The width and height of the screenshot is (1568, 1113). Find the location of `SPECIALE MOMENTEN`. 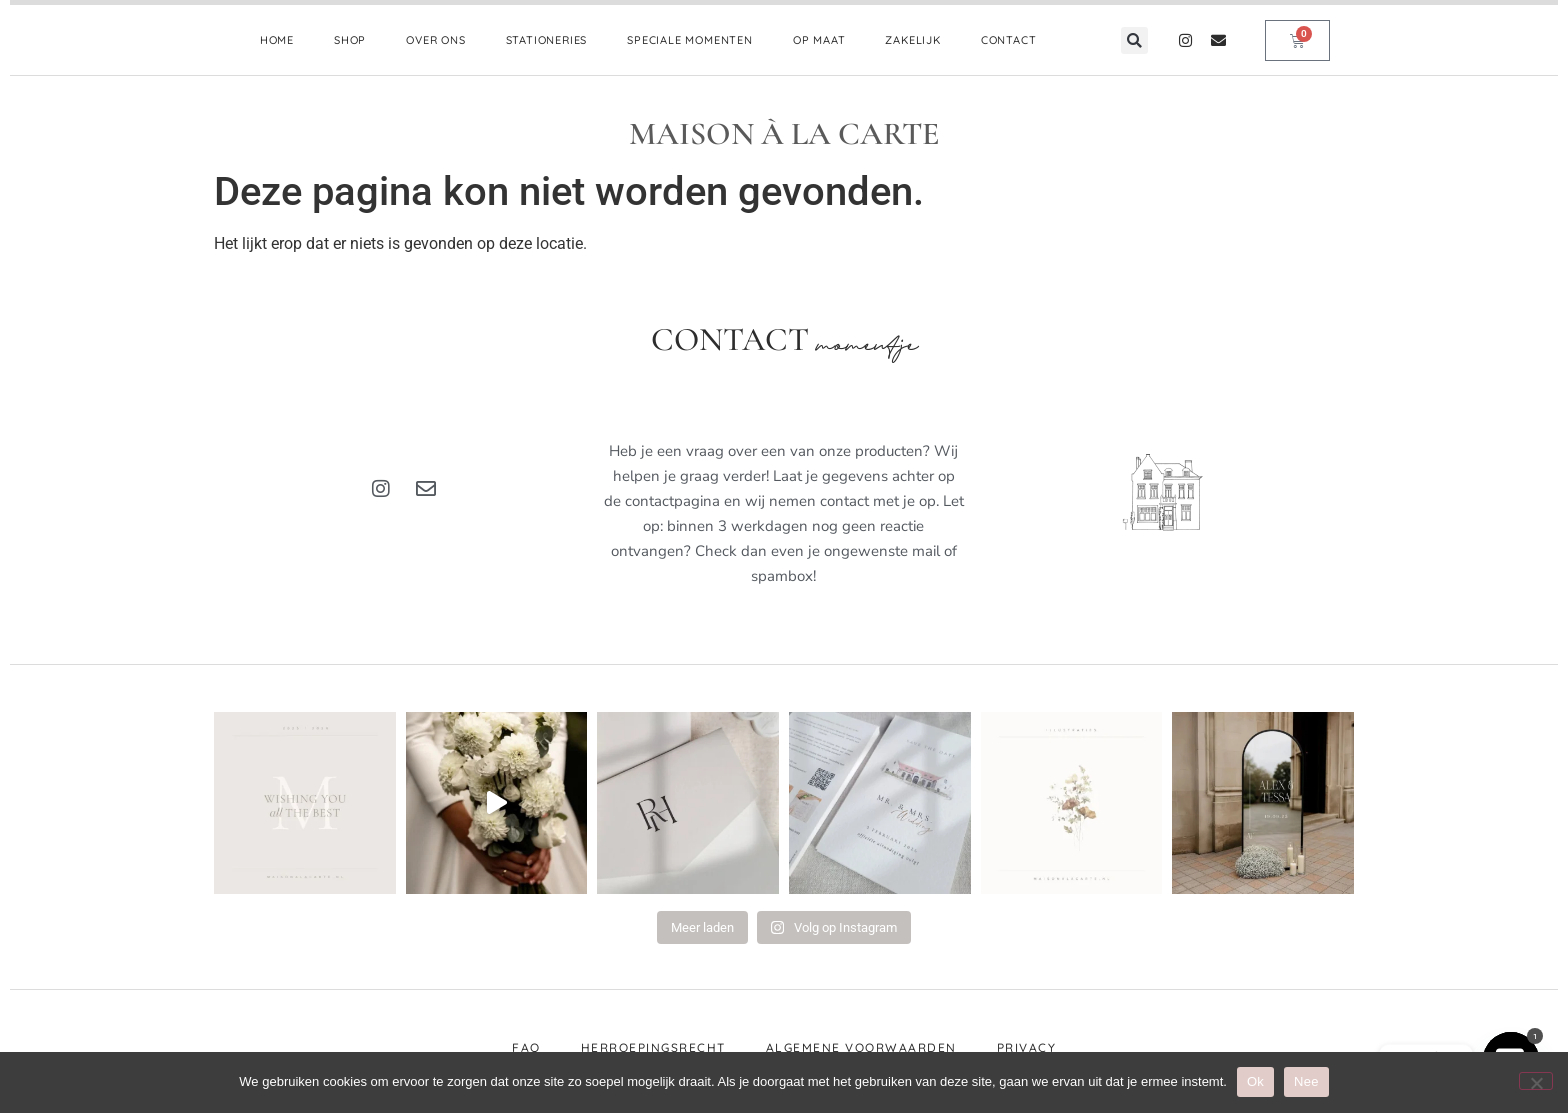

SPECIALE MOMENTEN is located at coordinates (690, 40).